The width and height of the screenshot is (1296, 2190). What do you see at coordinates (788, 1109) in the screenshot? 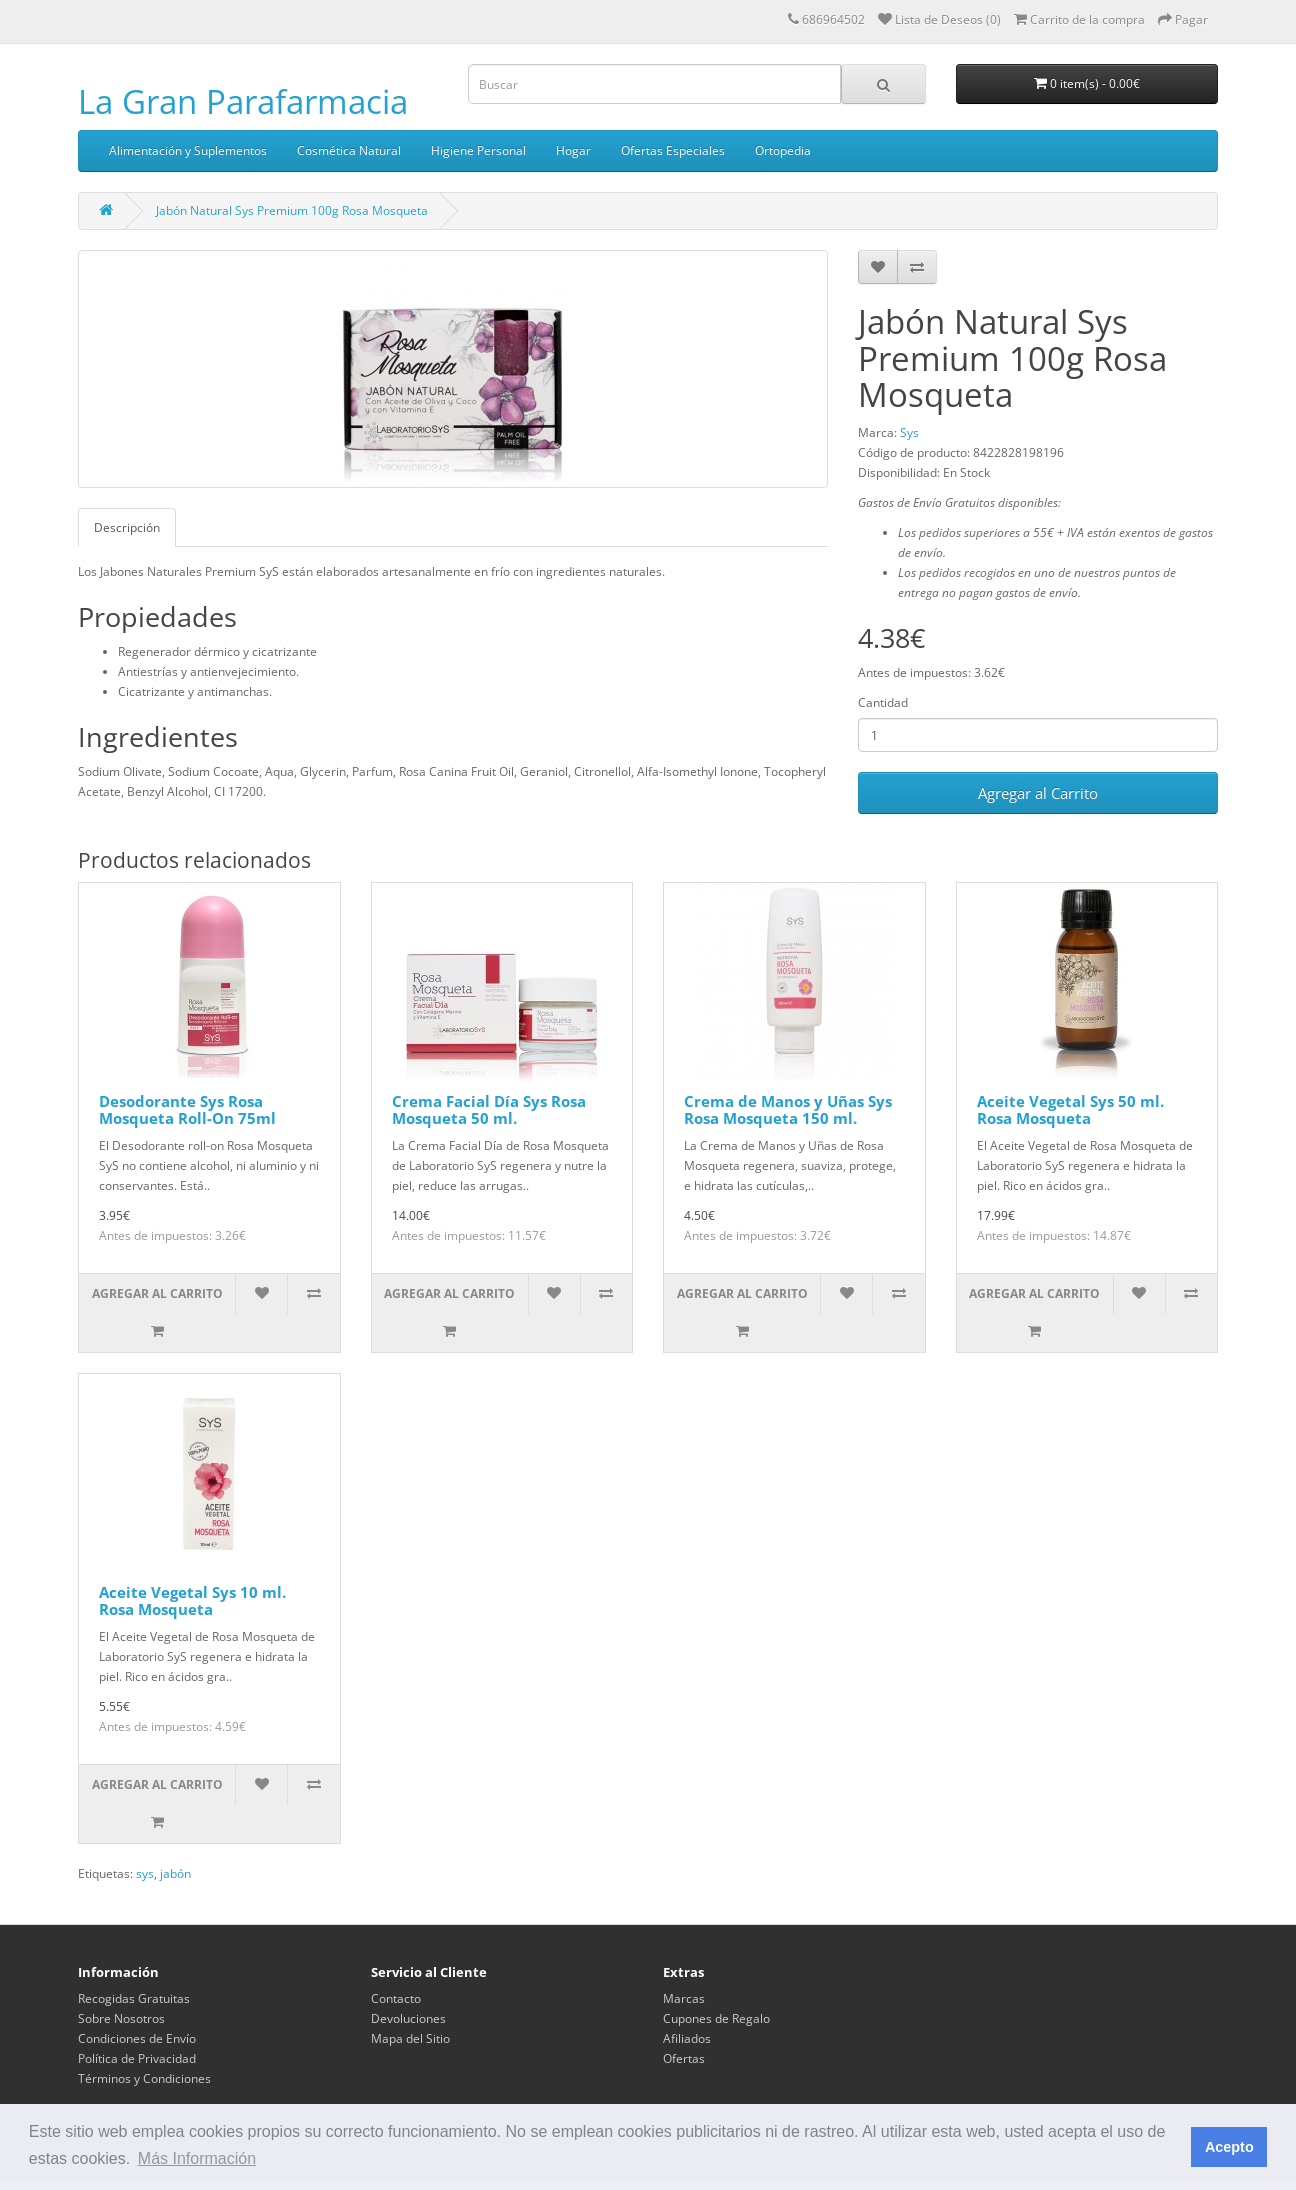
I see `Crema de Manos y Uñas Sys Rosa Mosqueta 150 ml.` at bounding box center [788, 1109].